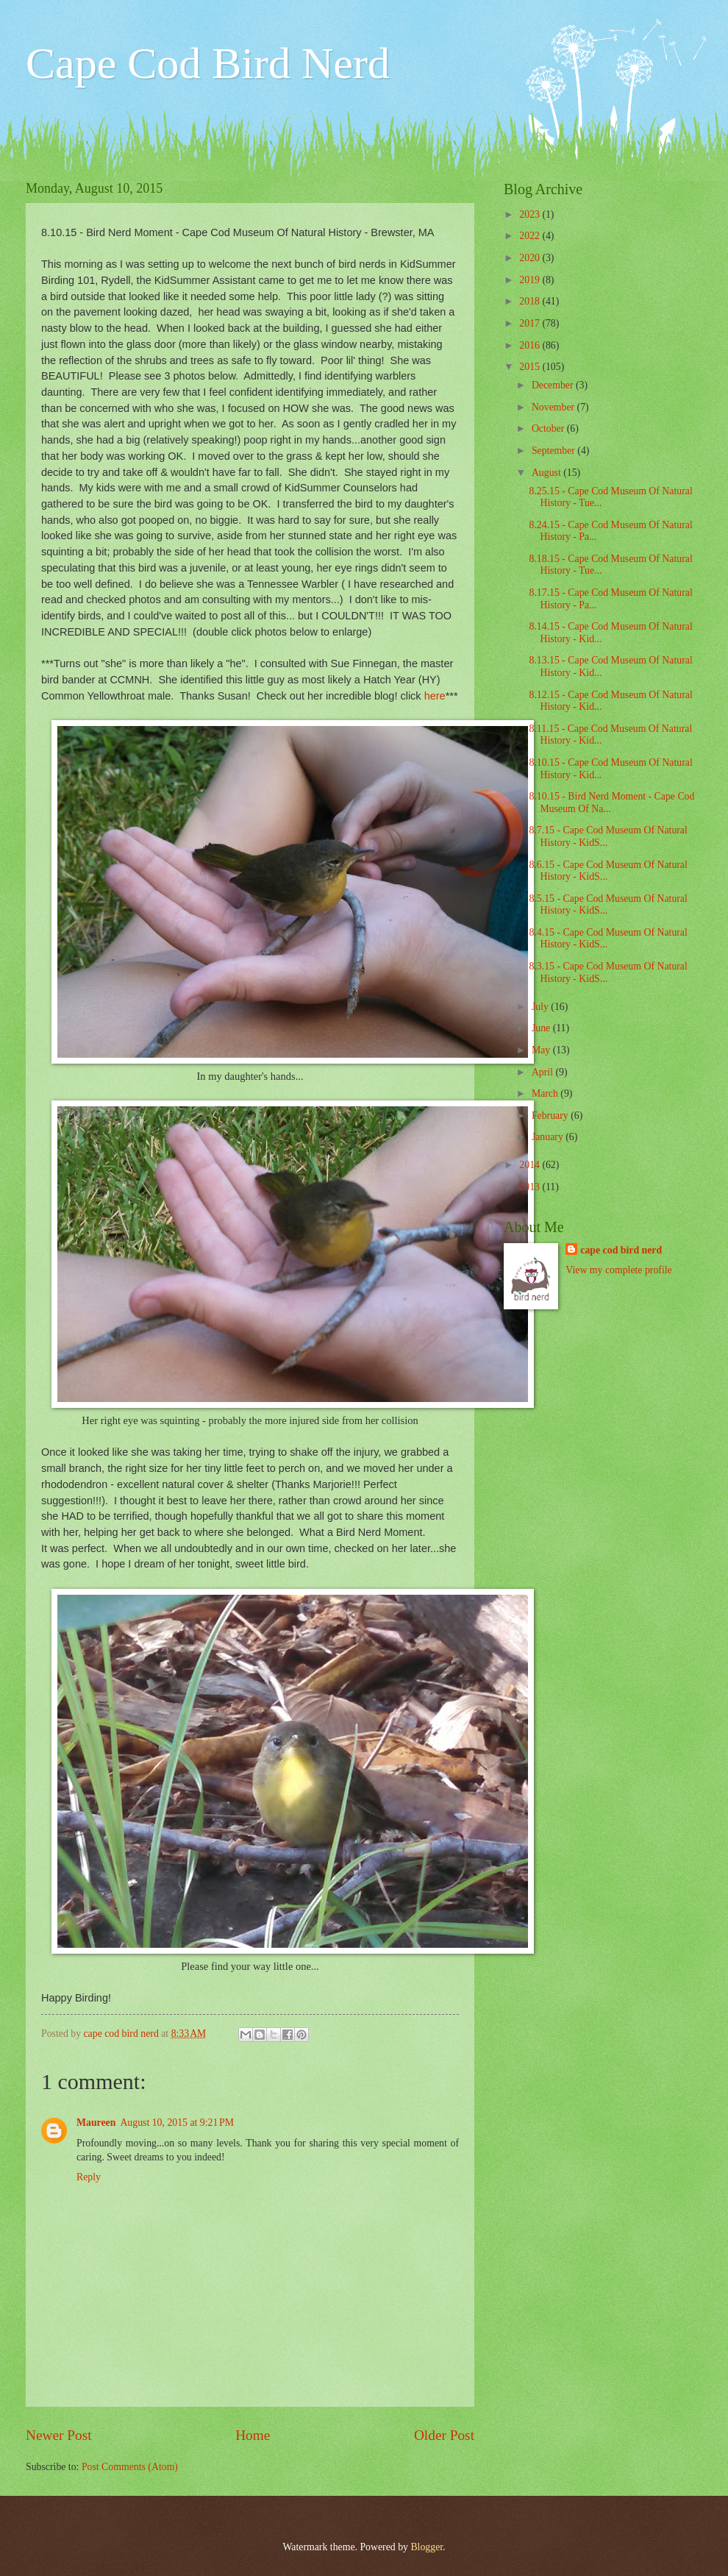 This screenshot has height=2576, width=728. Describe the element at coordinates (426, 2546) in the screenshot. I see `Blogger` at that location.